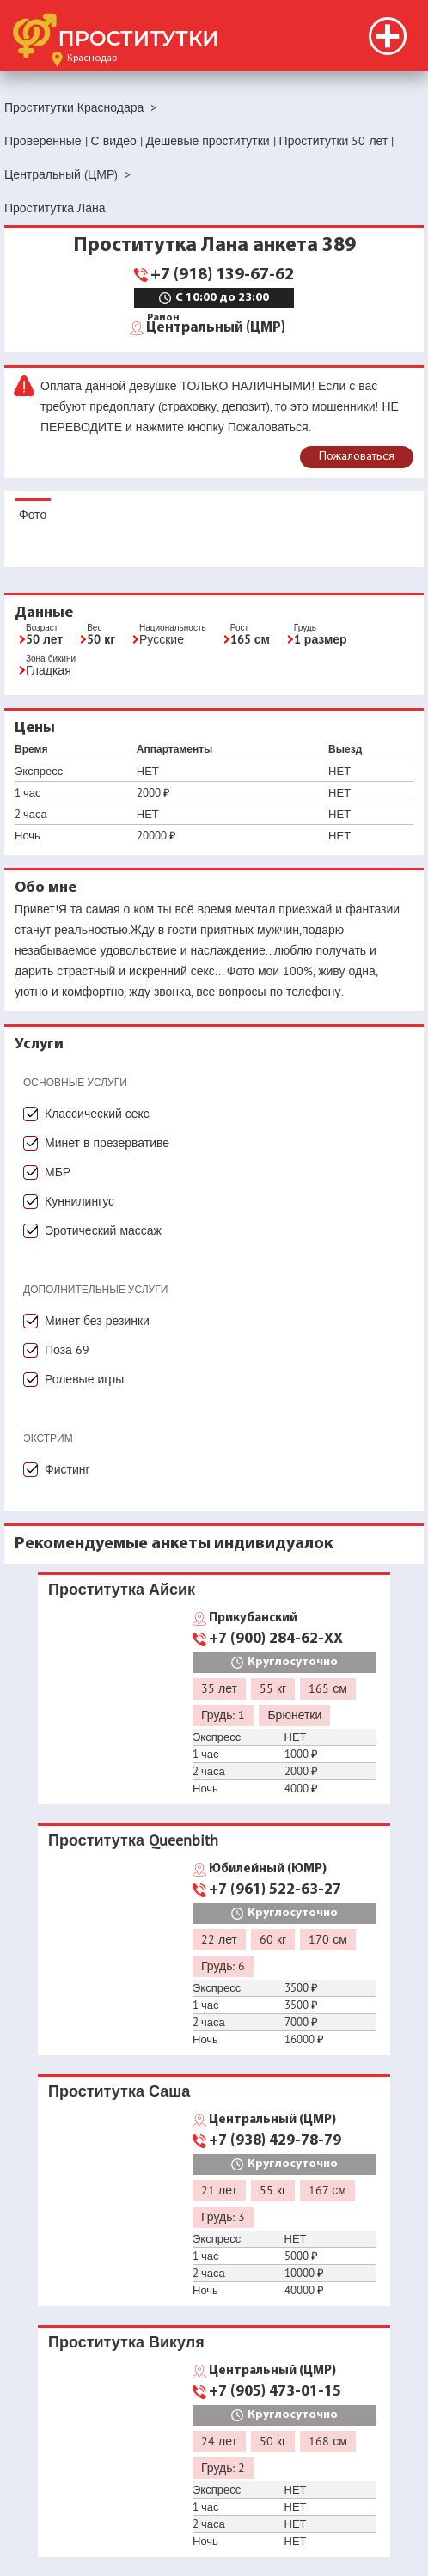  I want to click on Эротический массаж, so click(103, 1230).